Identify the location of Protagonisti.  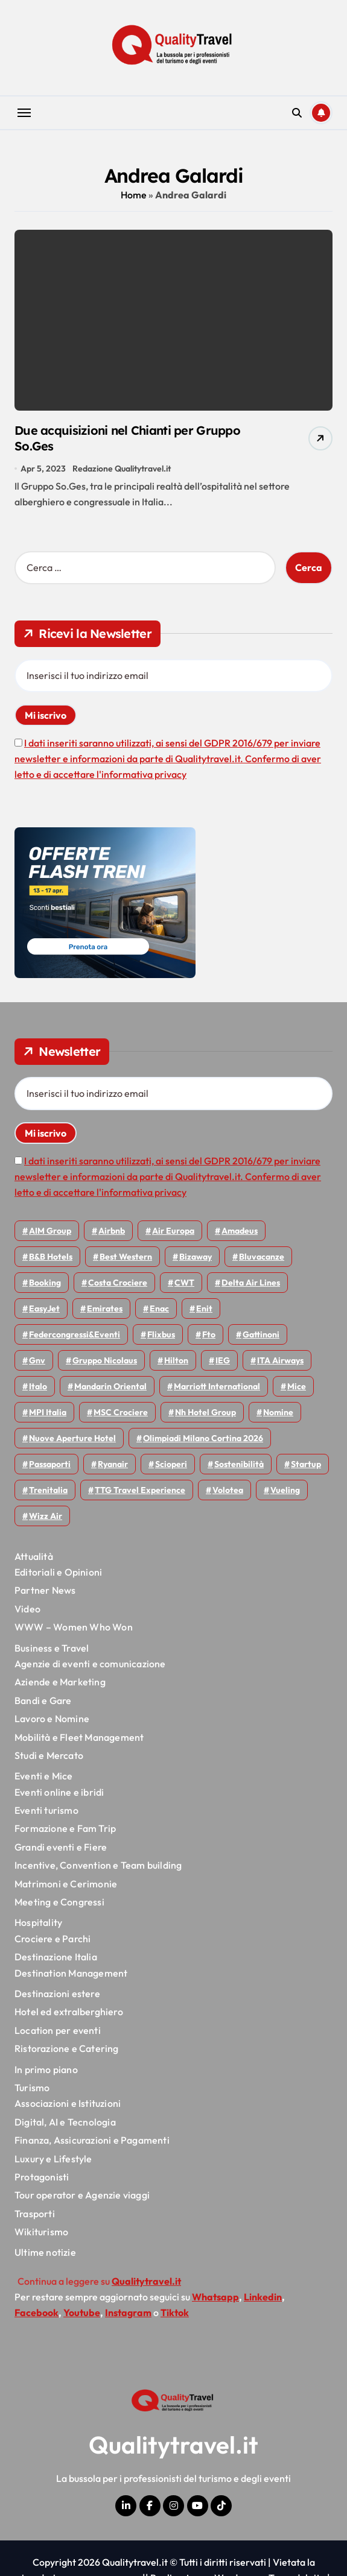
(41, 2177).